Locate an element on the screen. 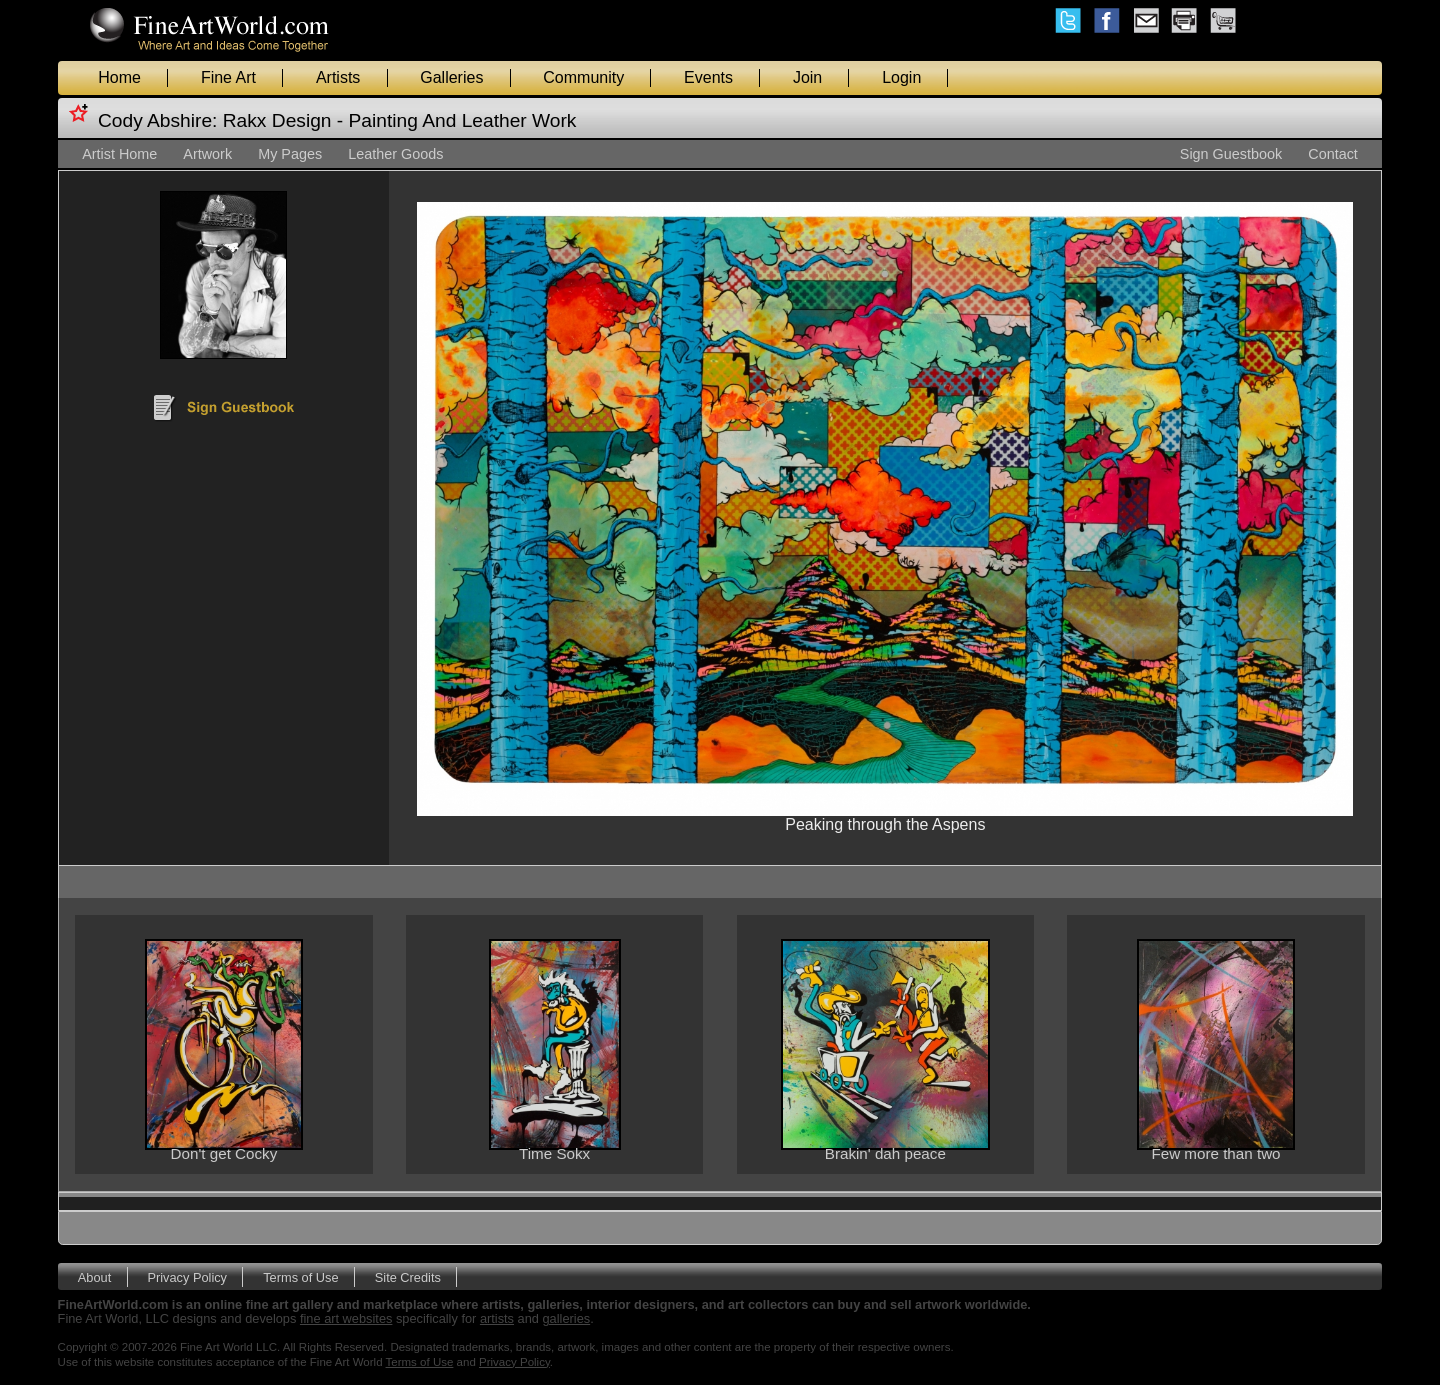  Sign Guestbook is located at coordinates (1231, 154).